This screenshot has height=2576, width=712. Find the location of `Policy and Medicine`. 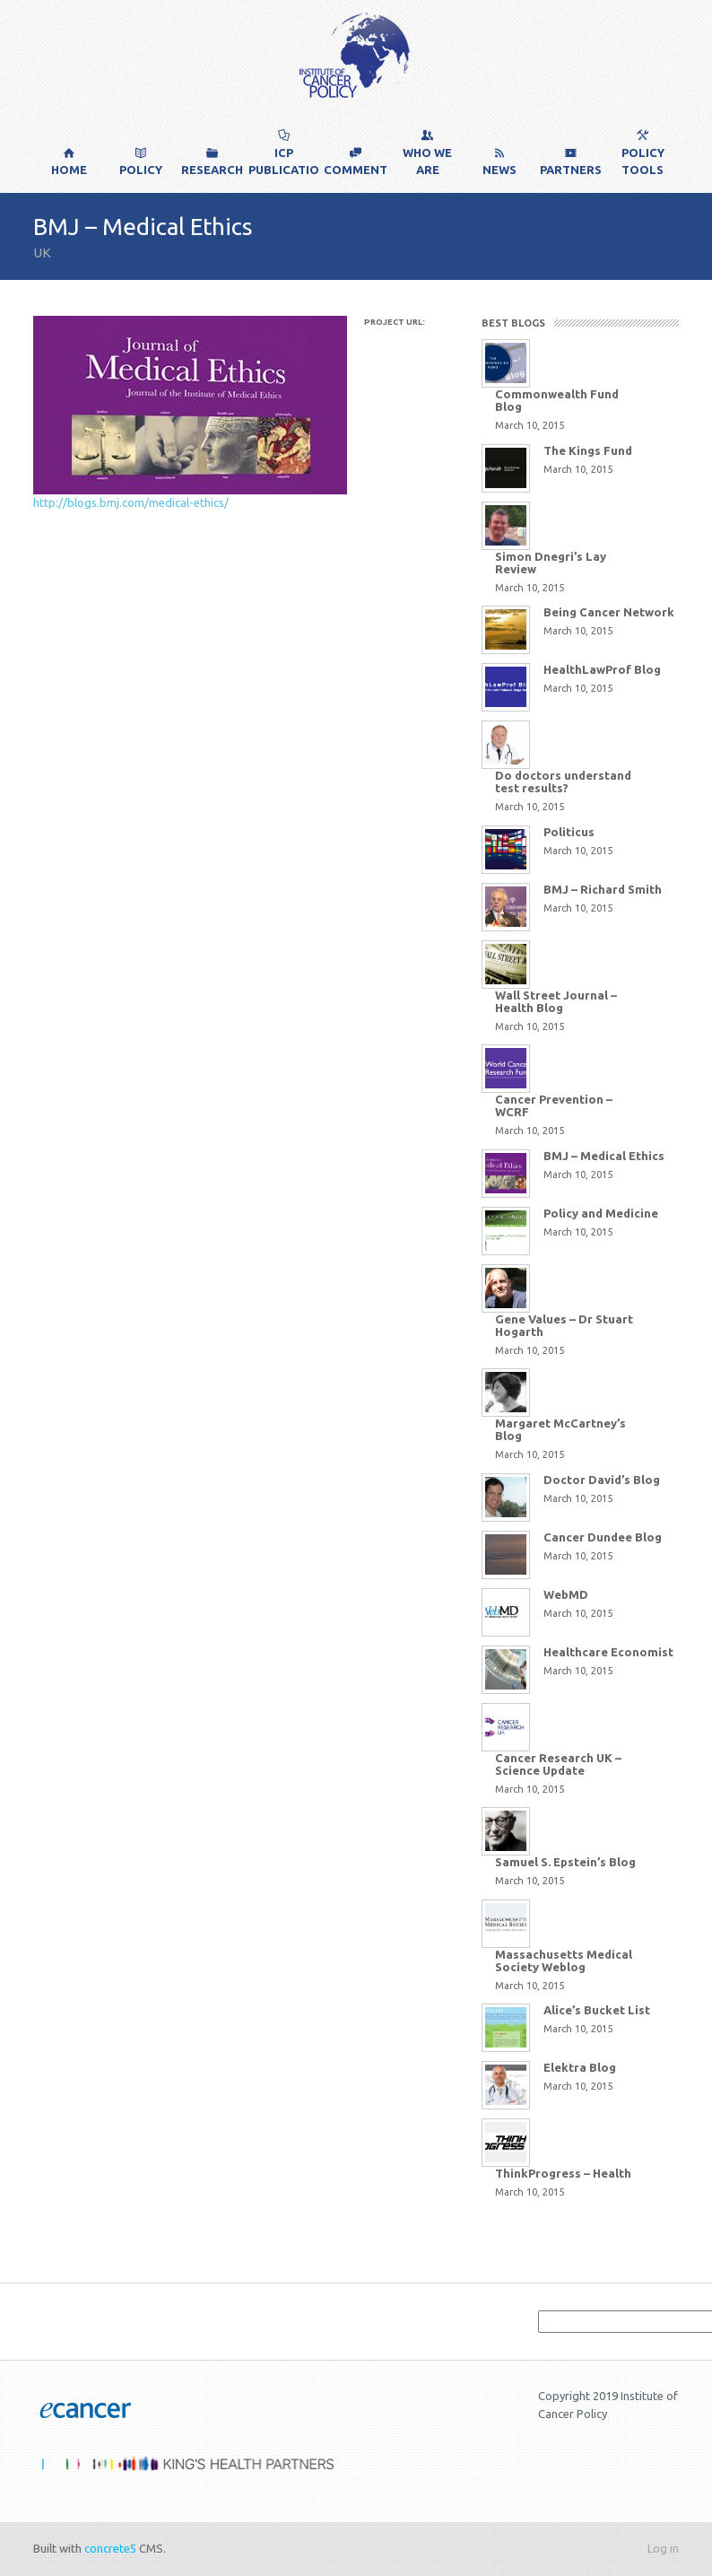

Policy and Medicine is located at coordinates (600, 1213).